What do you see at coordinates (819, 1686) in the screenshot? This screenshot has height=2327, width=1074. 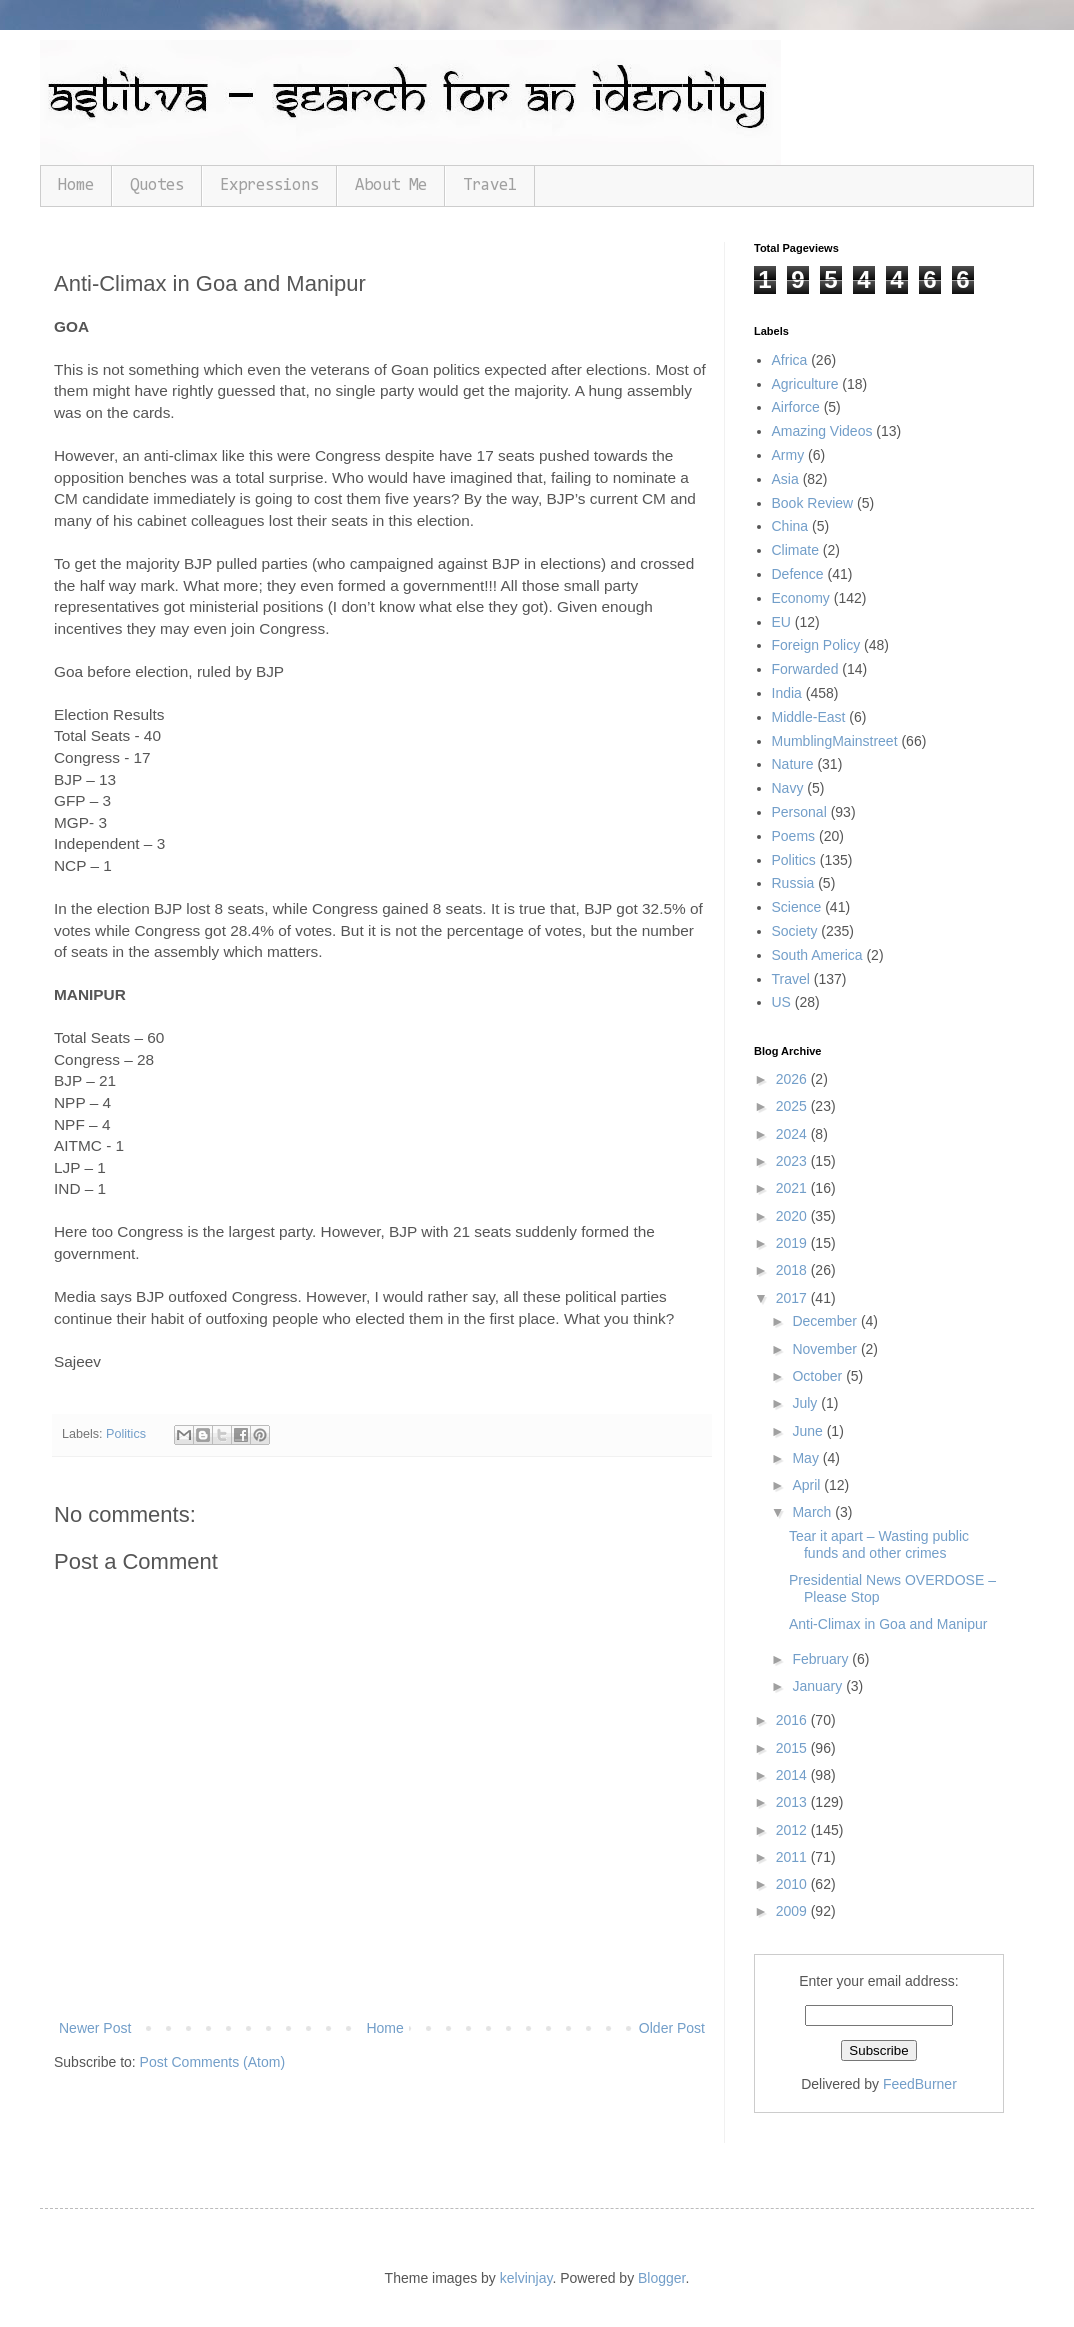 I see `January` at bounding box center [819, 1686].